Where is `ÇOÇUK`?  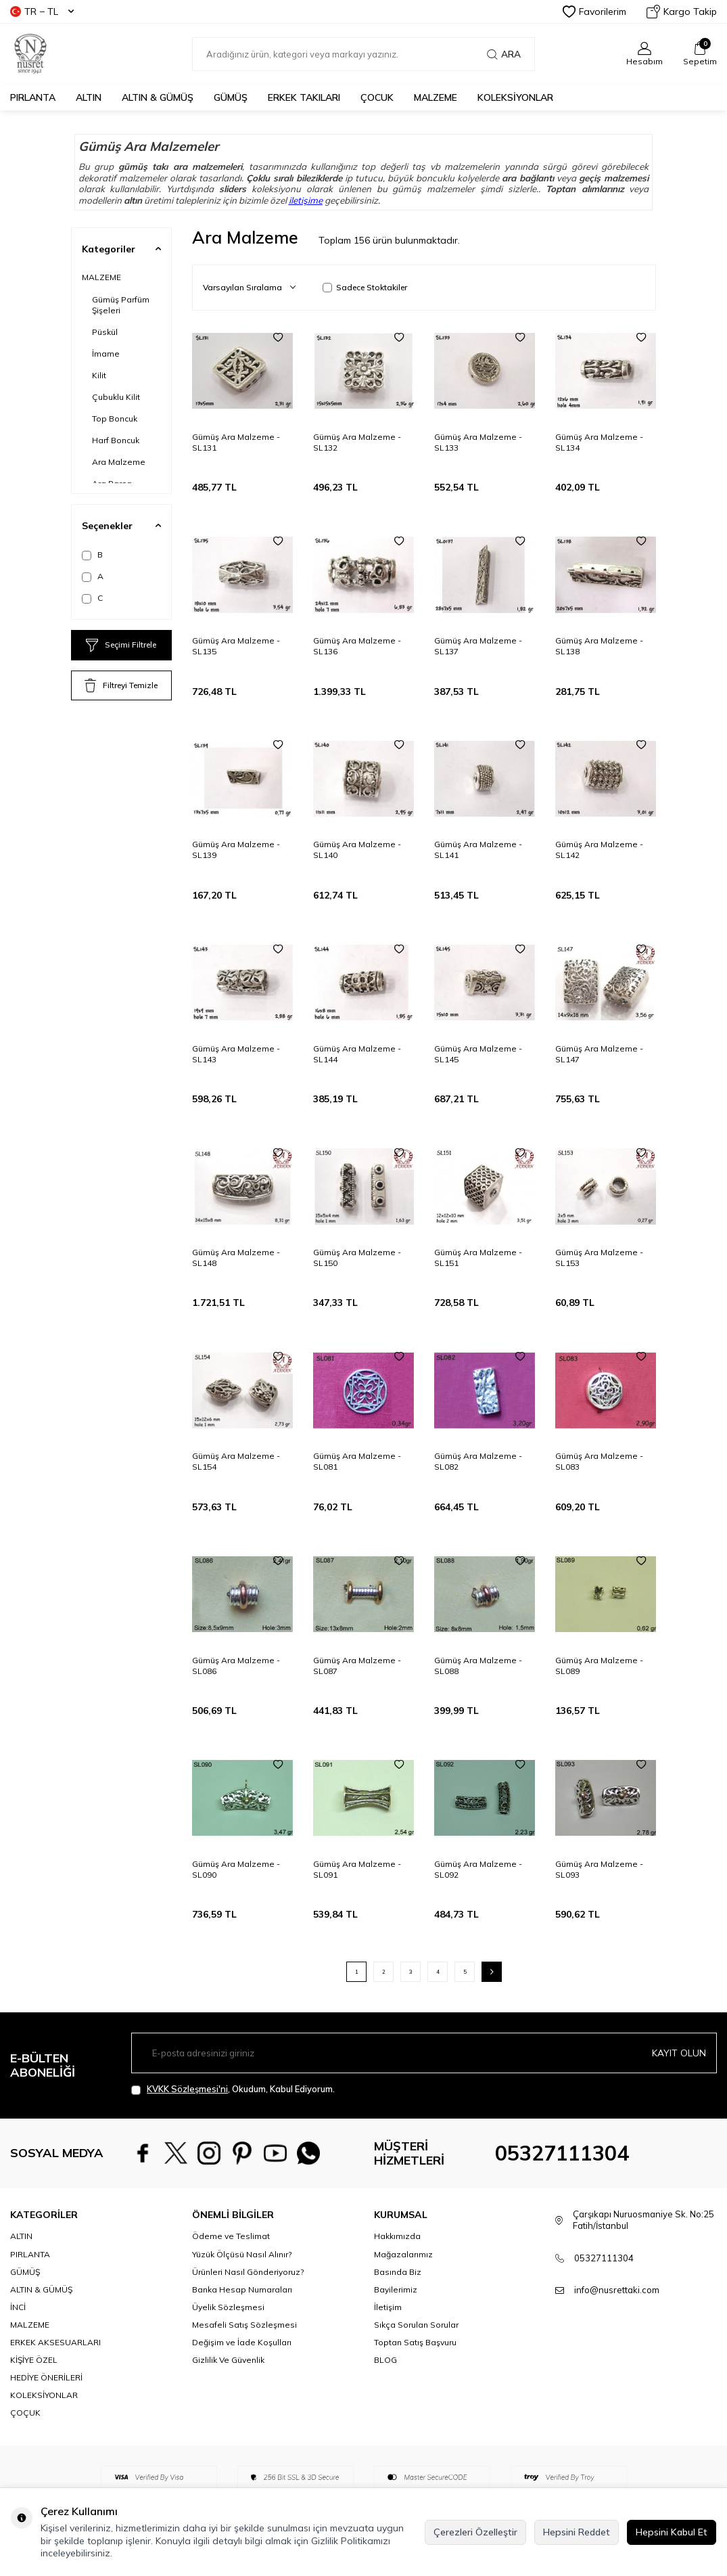
ÇOÇUK is located at coordinates (25, 2413).